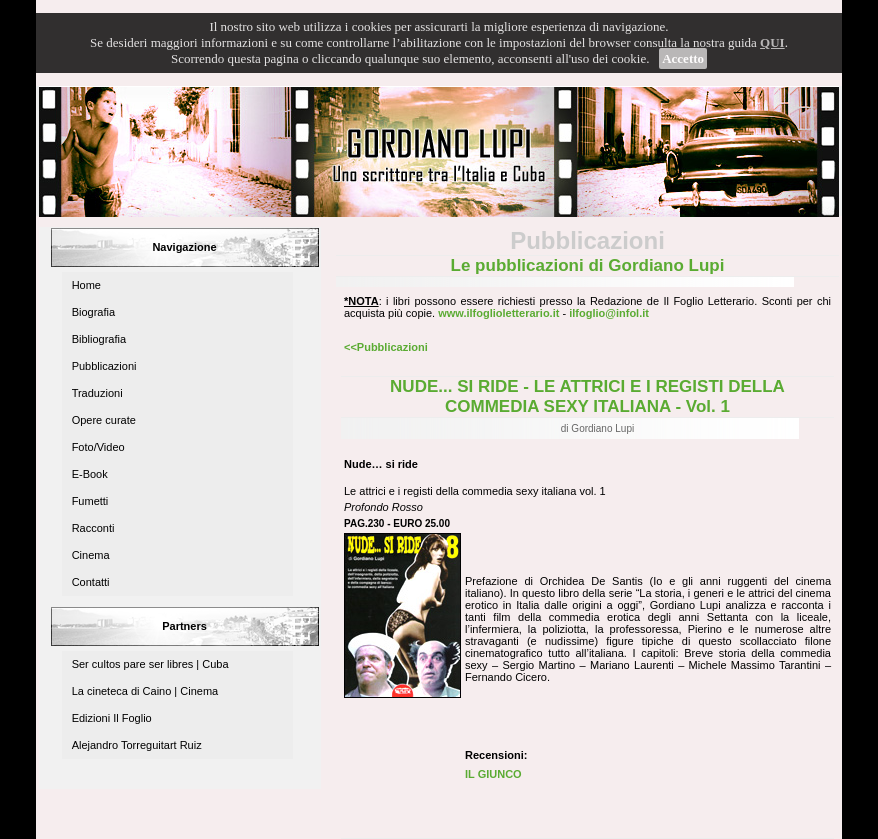 The width and height of the screenshot is (878, 839). I want to click on QUI, so click(772, 42).